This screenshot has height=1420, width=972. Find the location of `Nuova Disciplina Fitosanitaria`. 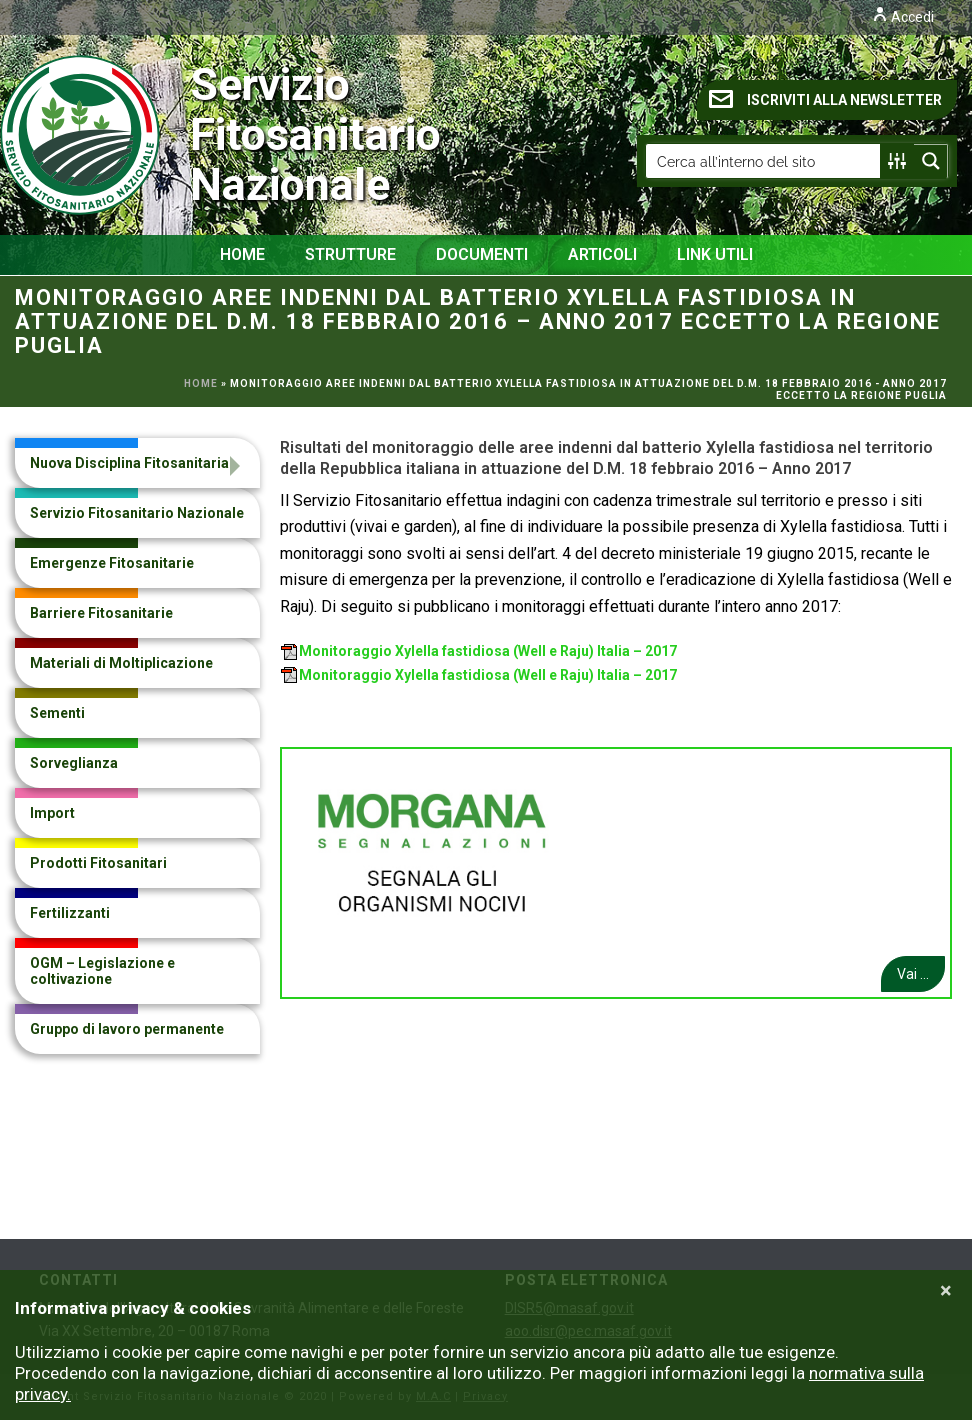

Nuova Disciplina Fitosanitaria is located at coordinates (129, 463).